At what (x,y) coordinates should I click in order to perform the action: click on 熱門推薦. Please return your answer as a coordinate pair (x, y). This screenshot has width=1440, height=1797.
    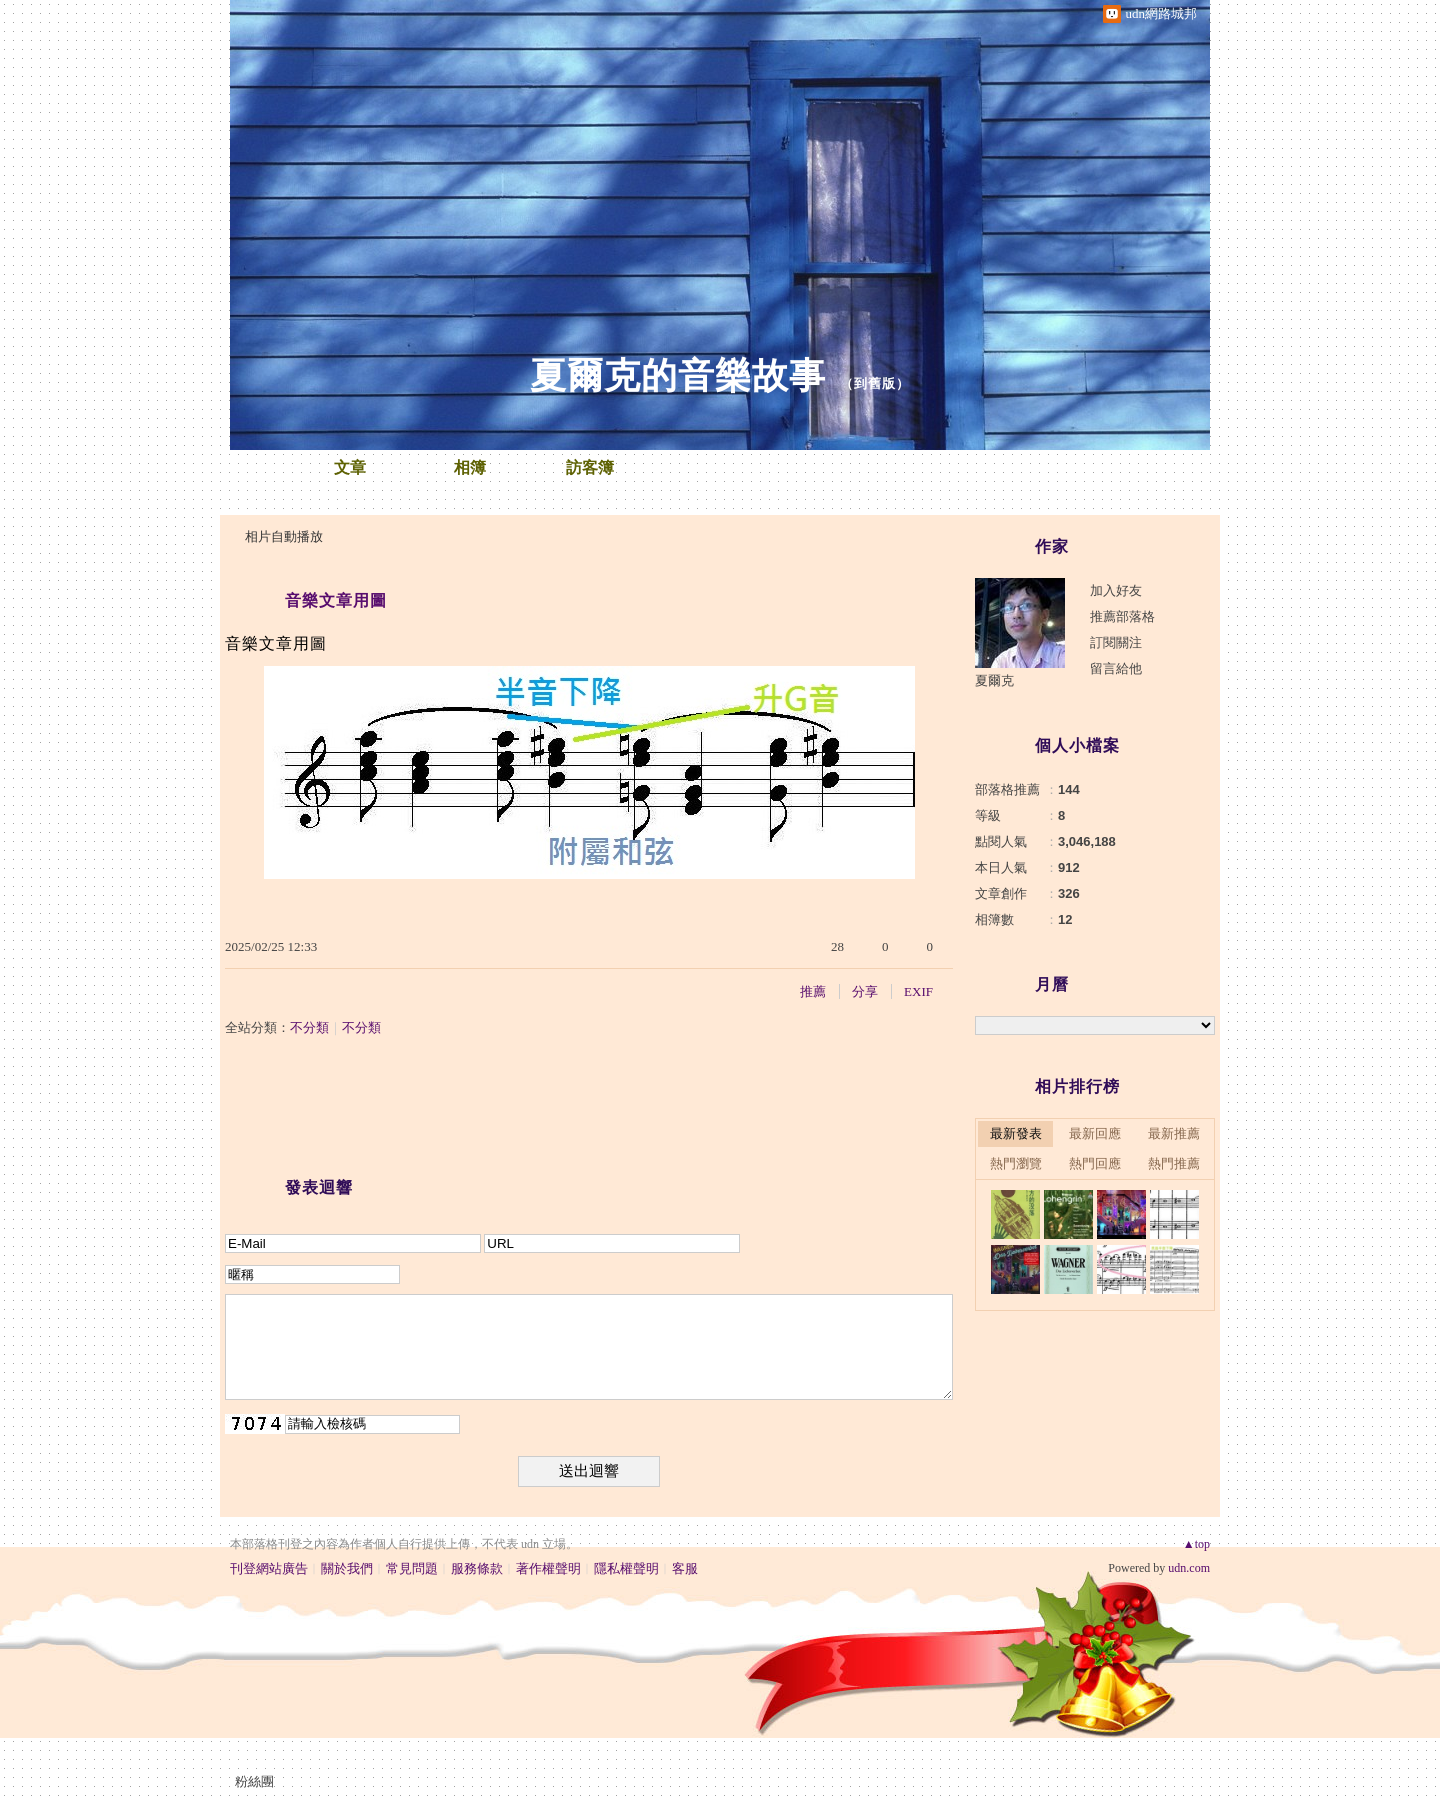
    Looking at the image, I should click on (1174, 1163).